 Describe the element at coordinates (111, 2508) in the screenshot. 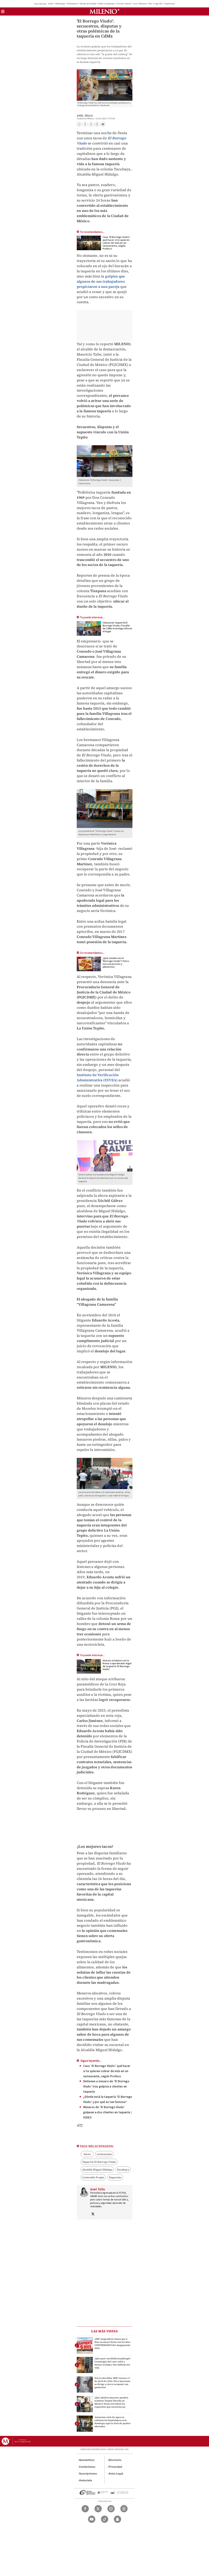

I see `[Instagram Milenio Diario]` at that location.